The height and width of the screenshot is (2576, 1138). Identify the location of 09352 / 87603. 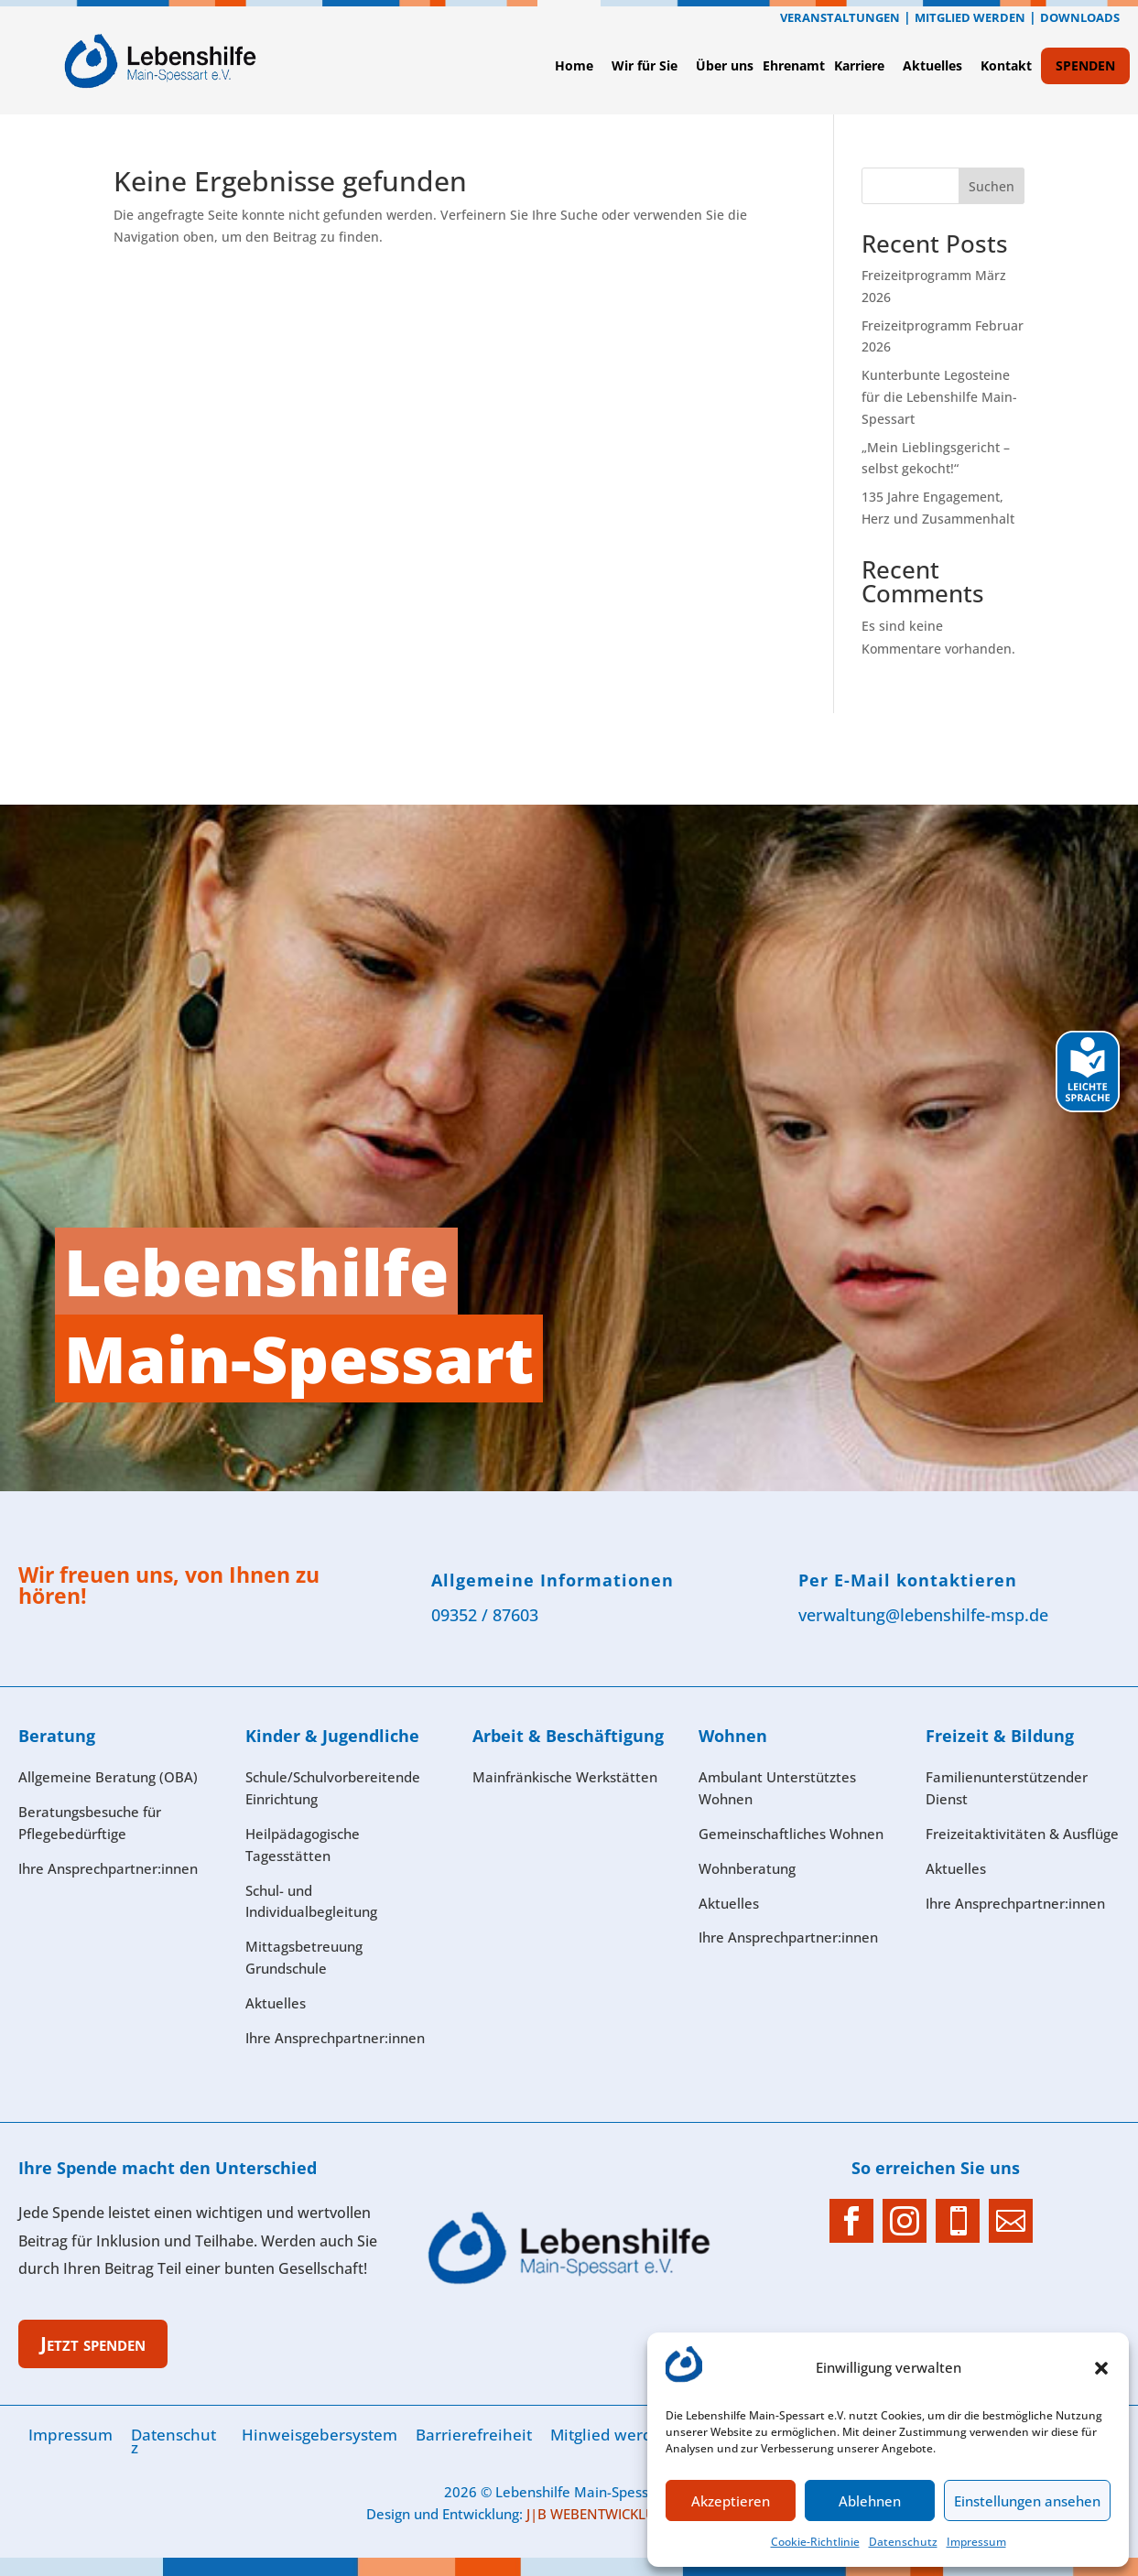
(484, 1615).